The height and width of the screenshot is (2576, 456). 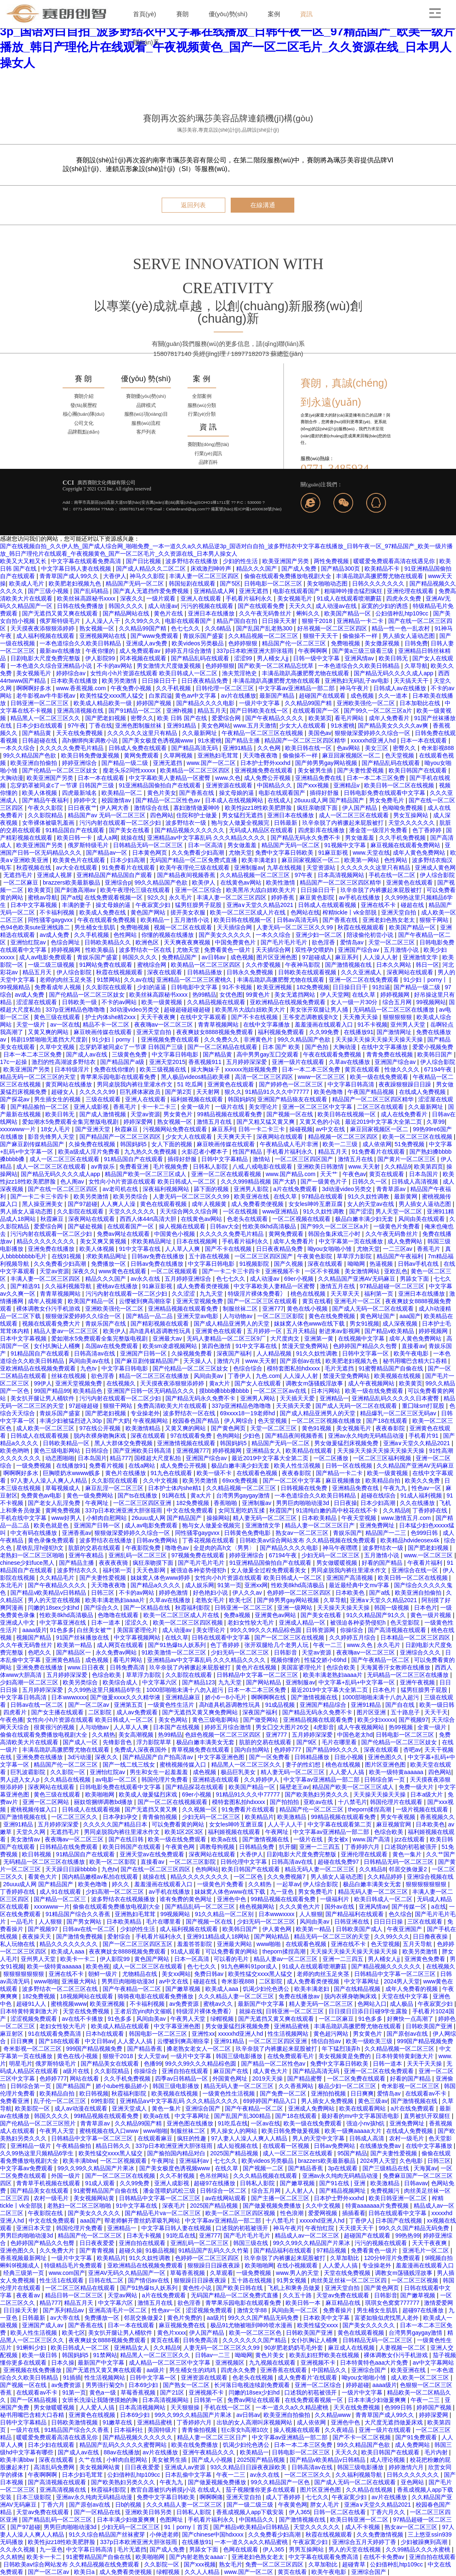 I want to click on 无遮挡毛片, so click(x=18, y=875).